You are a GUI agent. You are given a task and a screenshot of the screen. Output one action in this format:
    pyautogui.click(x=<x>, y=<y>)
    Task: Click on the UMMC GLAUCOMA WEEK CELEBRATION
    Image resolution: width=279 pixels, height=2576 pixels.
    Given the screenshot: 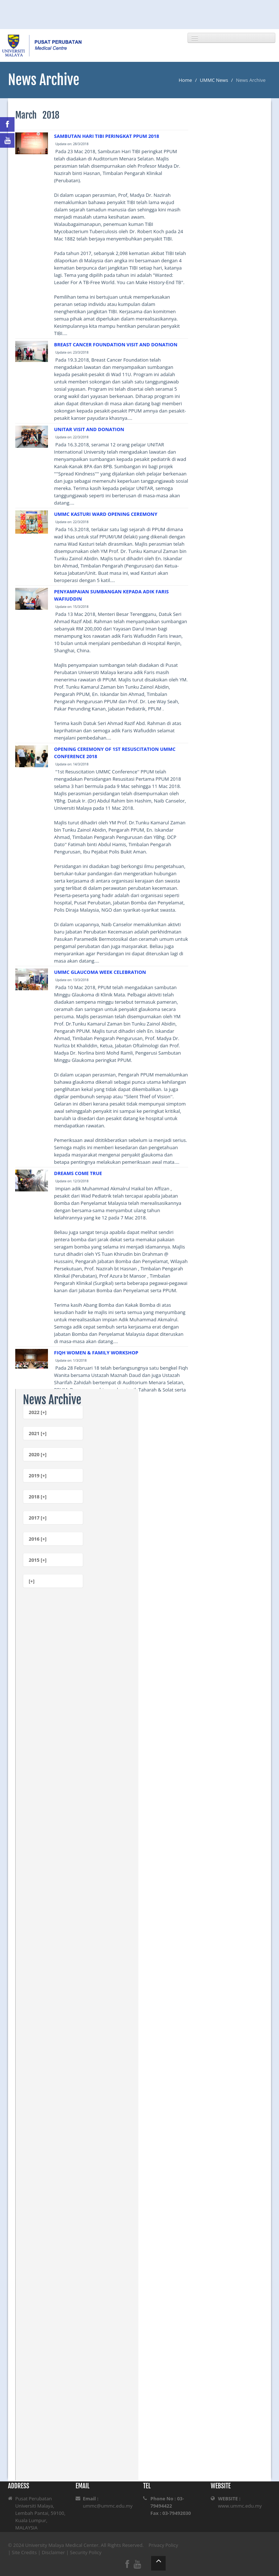 What is the action you would take?
    pyautogui.click(x=100, y=972)
    